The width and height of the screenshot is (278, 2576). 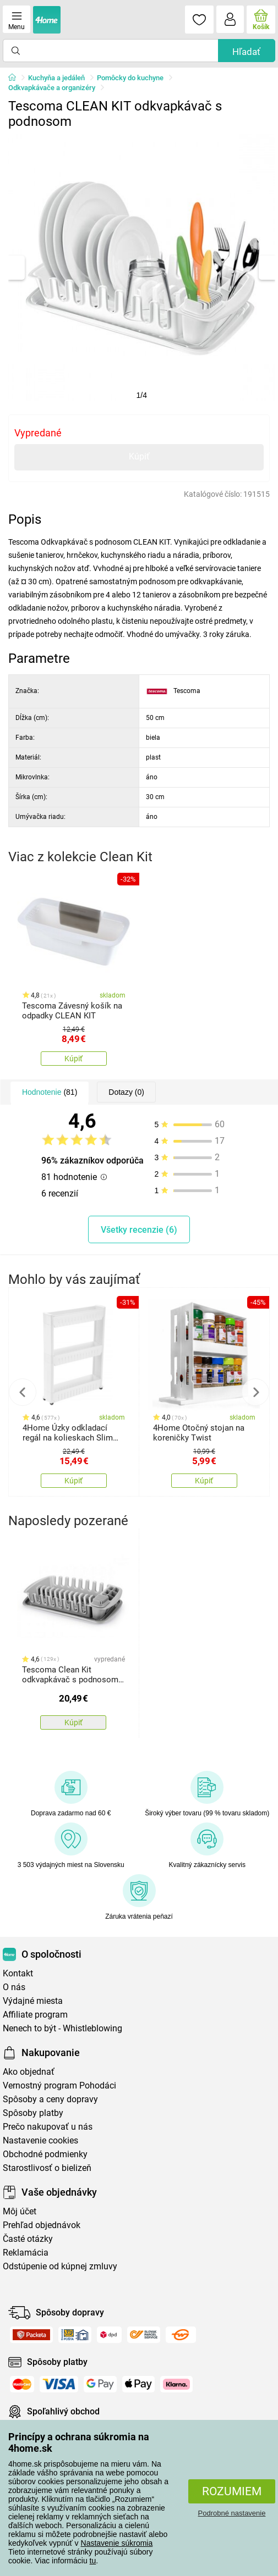 I want to click on Prehľad objednávok, so click(x=41, y=2225).